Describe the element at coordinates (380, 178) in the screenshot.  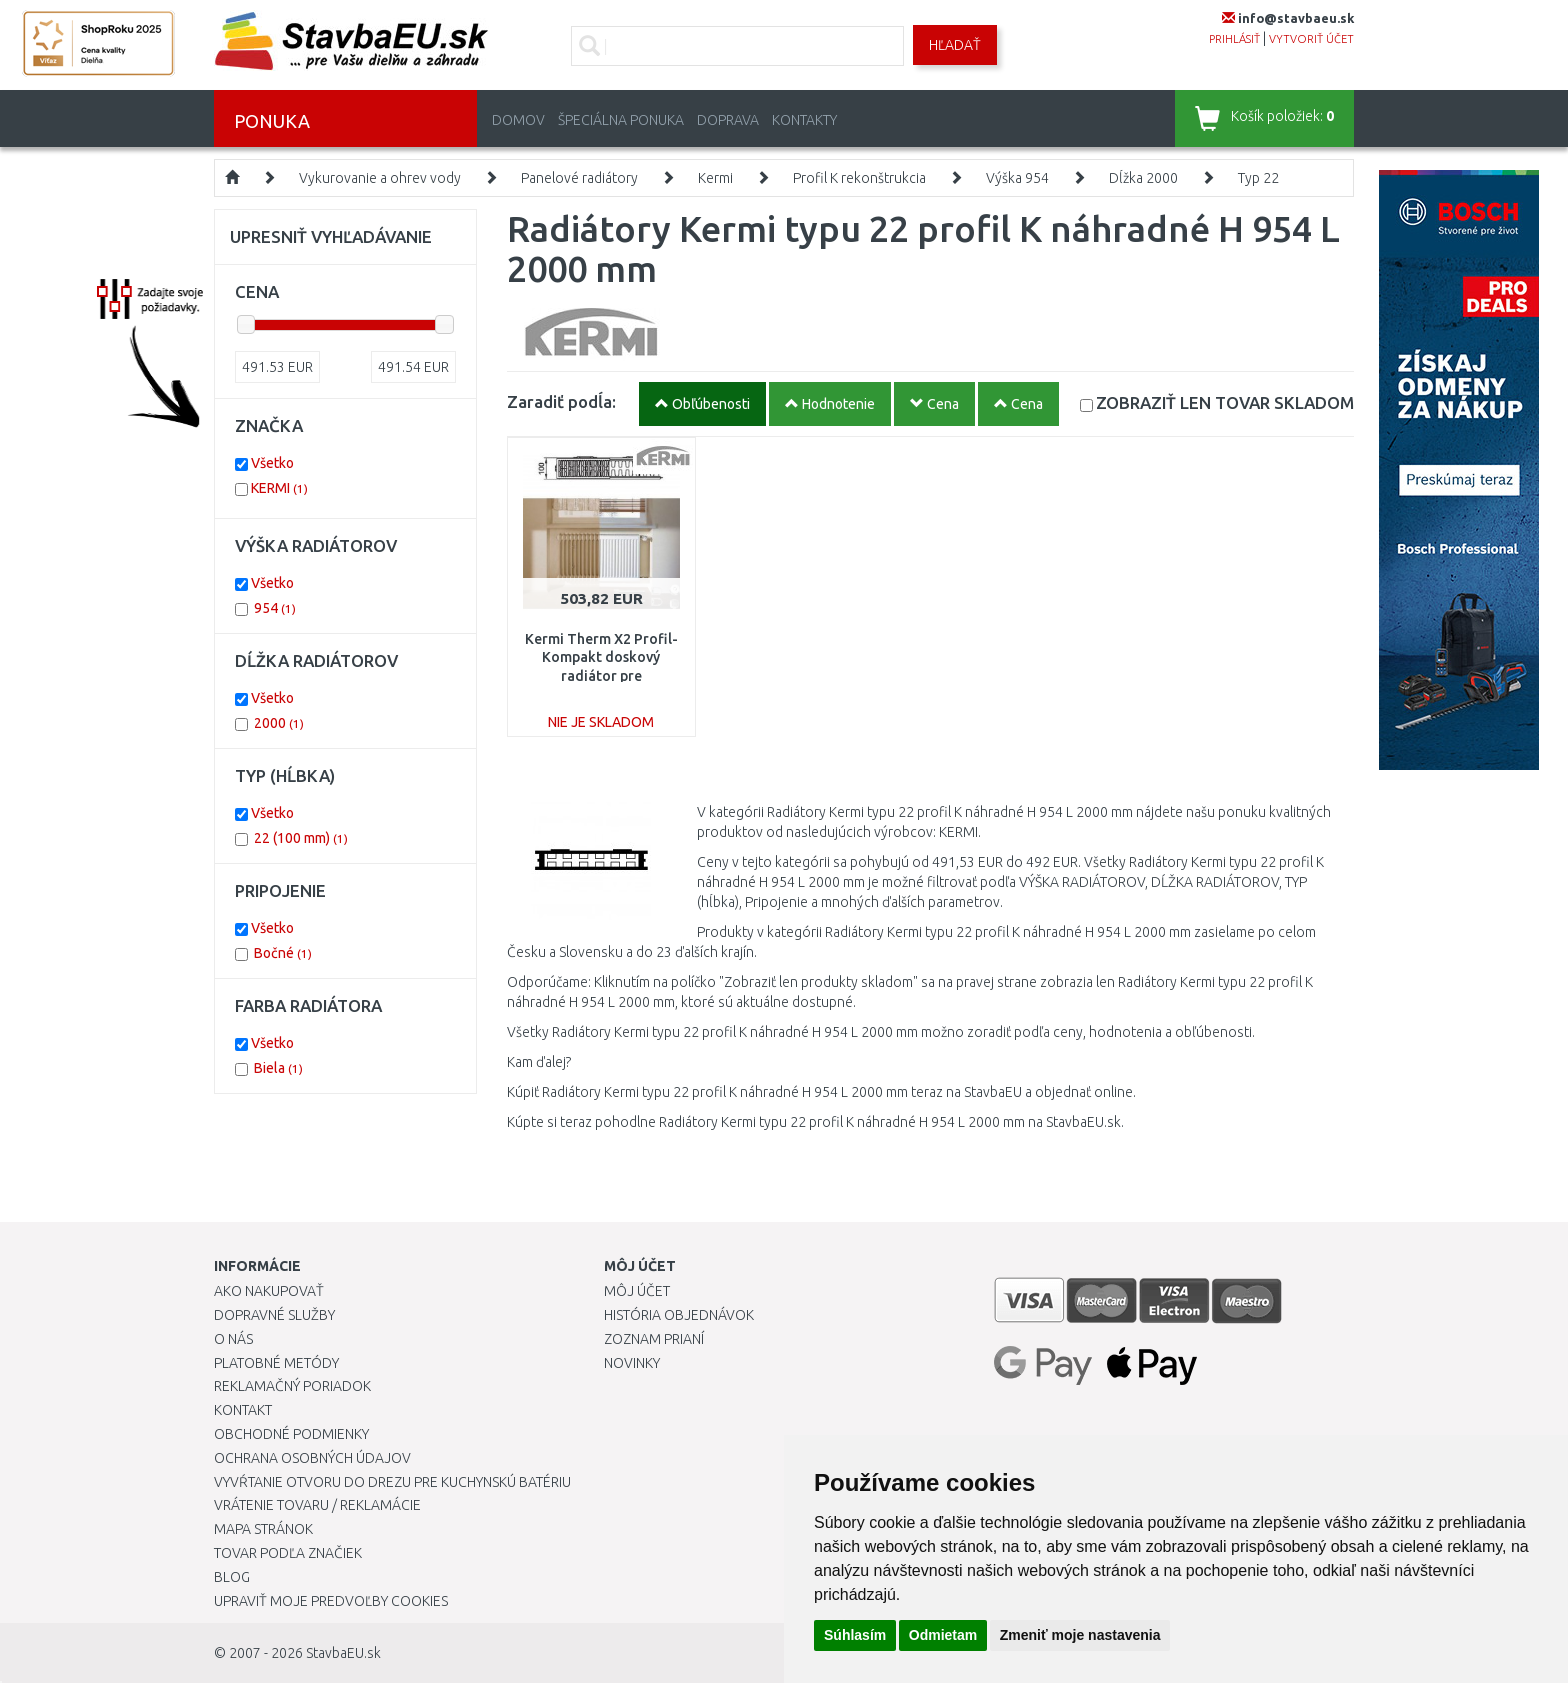
I see `Vykurovanie a ohrev vody` at that location.